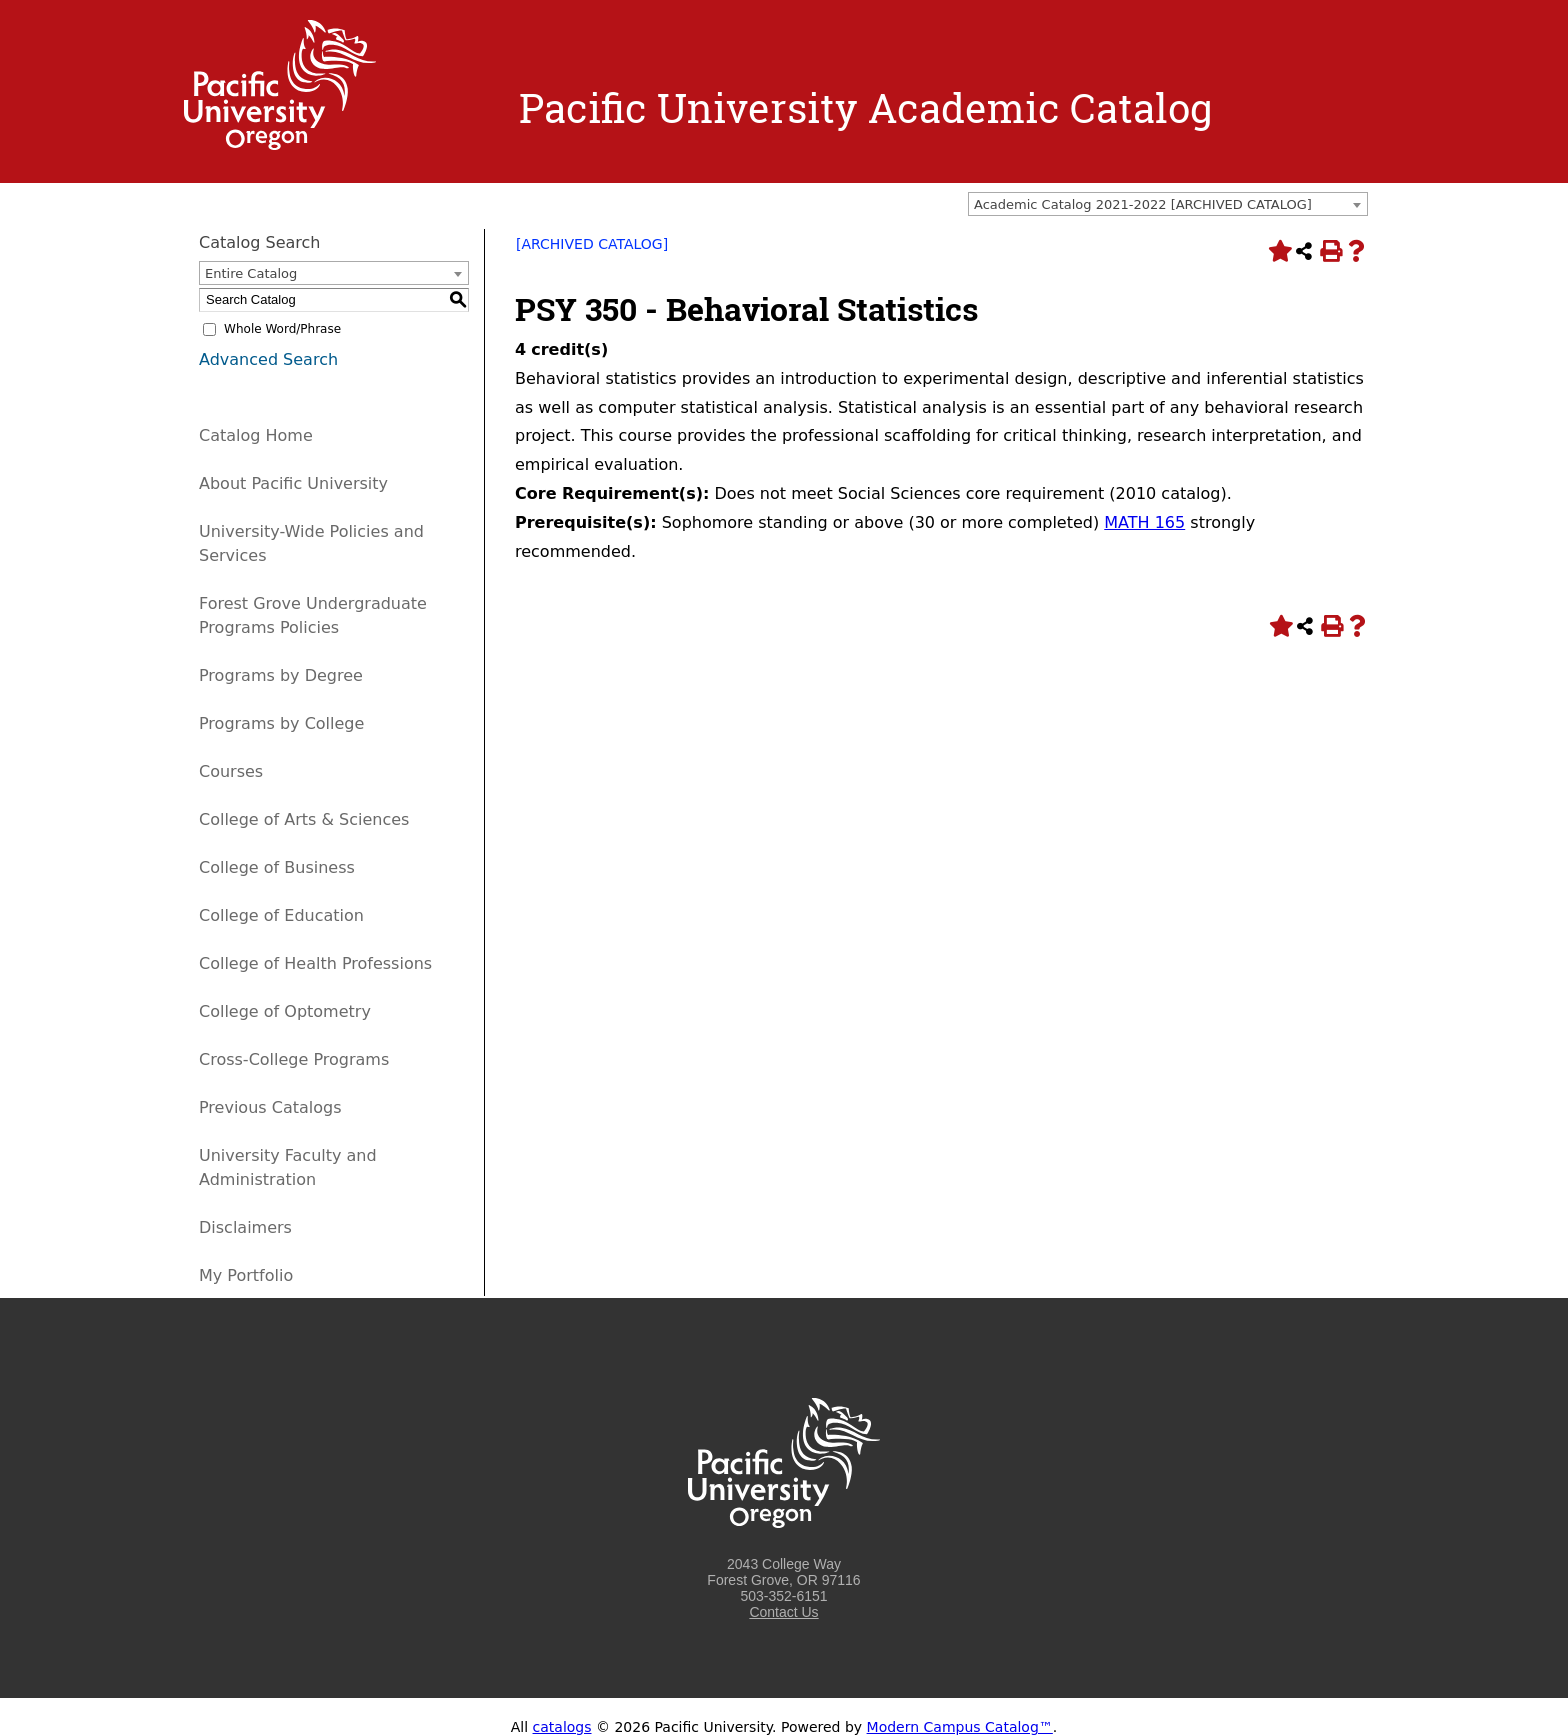 This screenshot has width=1568, height=1735. What do you see at coordinates (293, 483) in the screenshot?
I see `About Pacific University` at bounding box center [293, 483].